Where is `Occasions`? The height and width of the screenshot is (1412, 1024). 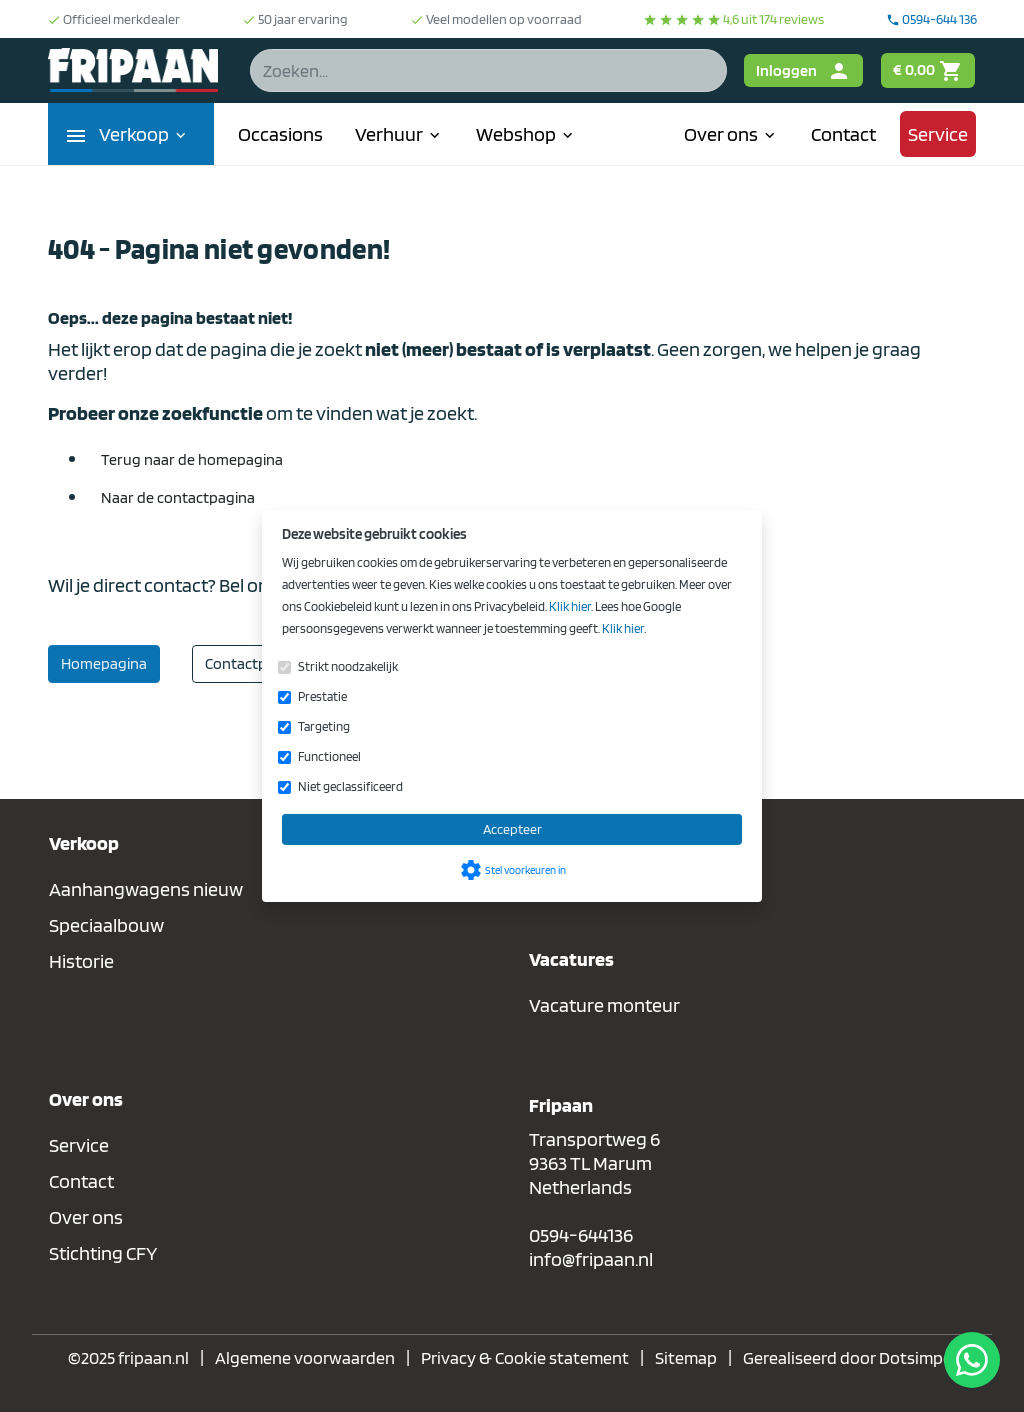
Occasions is located at coordinates (280, 134).